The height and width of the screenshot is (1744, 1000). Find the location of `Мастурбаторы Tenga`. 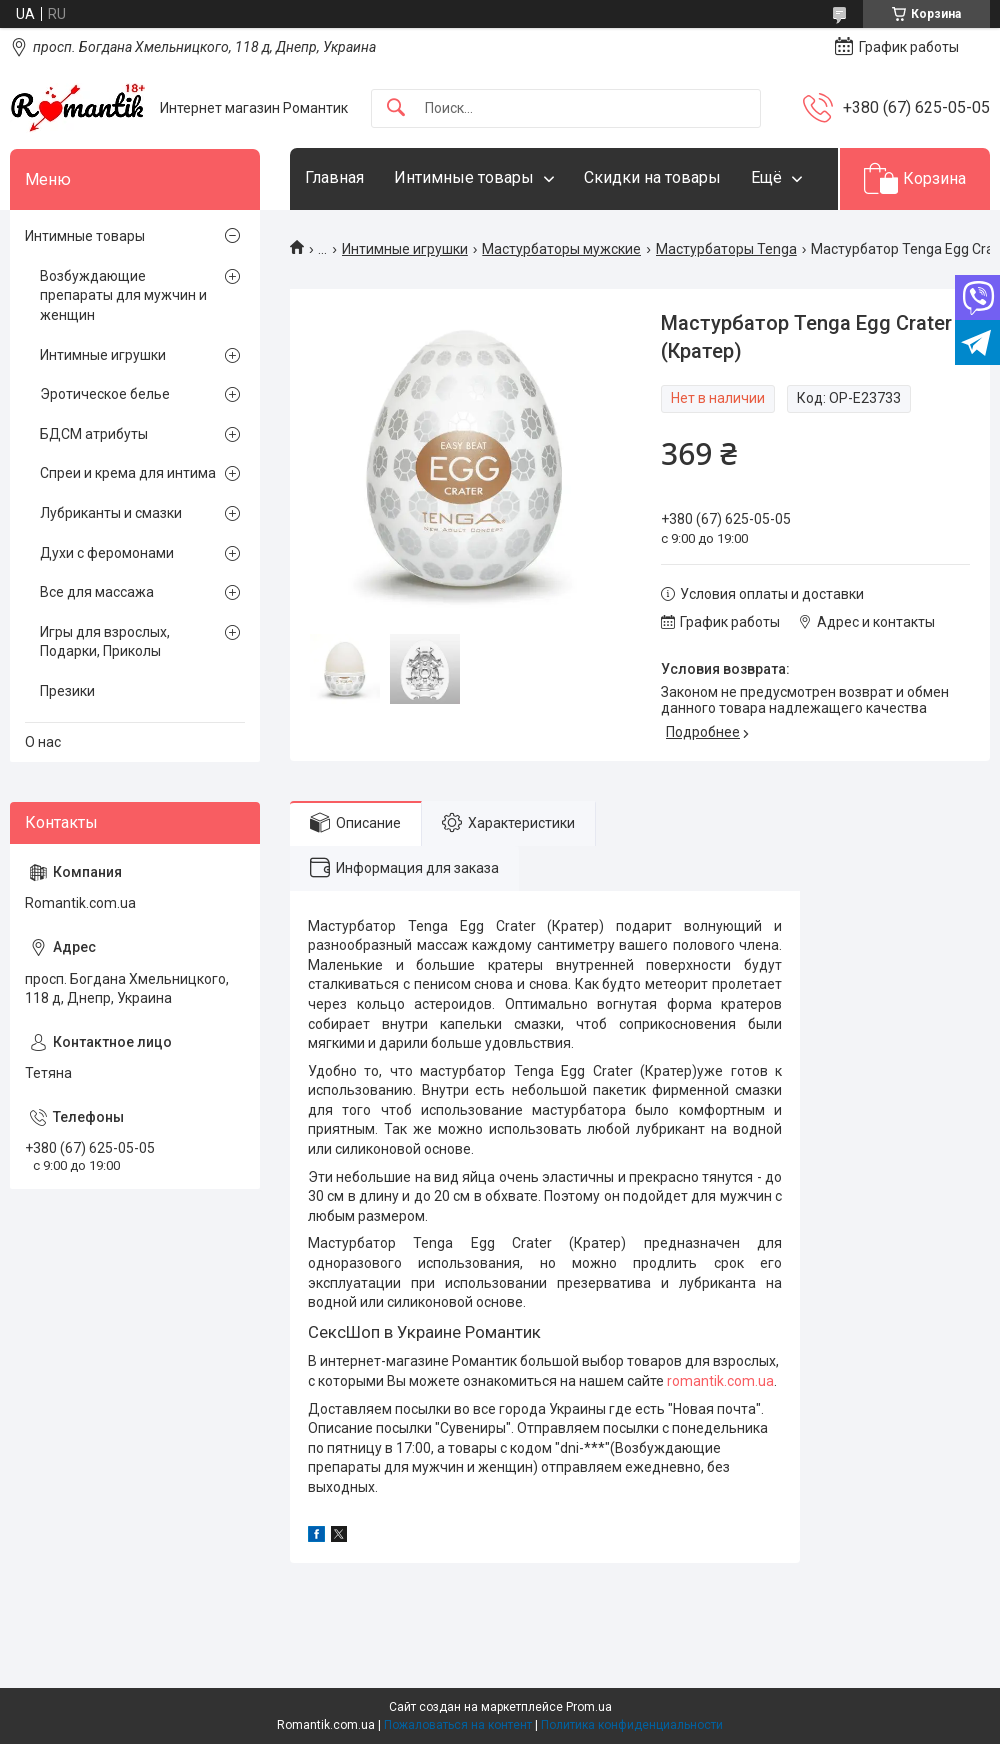

Мастурбаторы Tenga is located at coordinates (726, 249).